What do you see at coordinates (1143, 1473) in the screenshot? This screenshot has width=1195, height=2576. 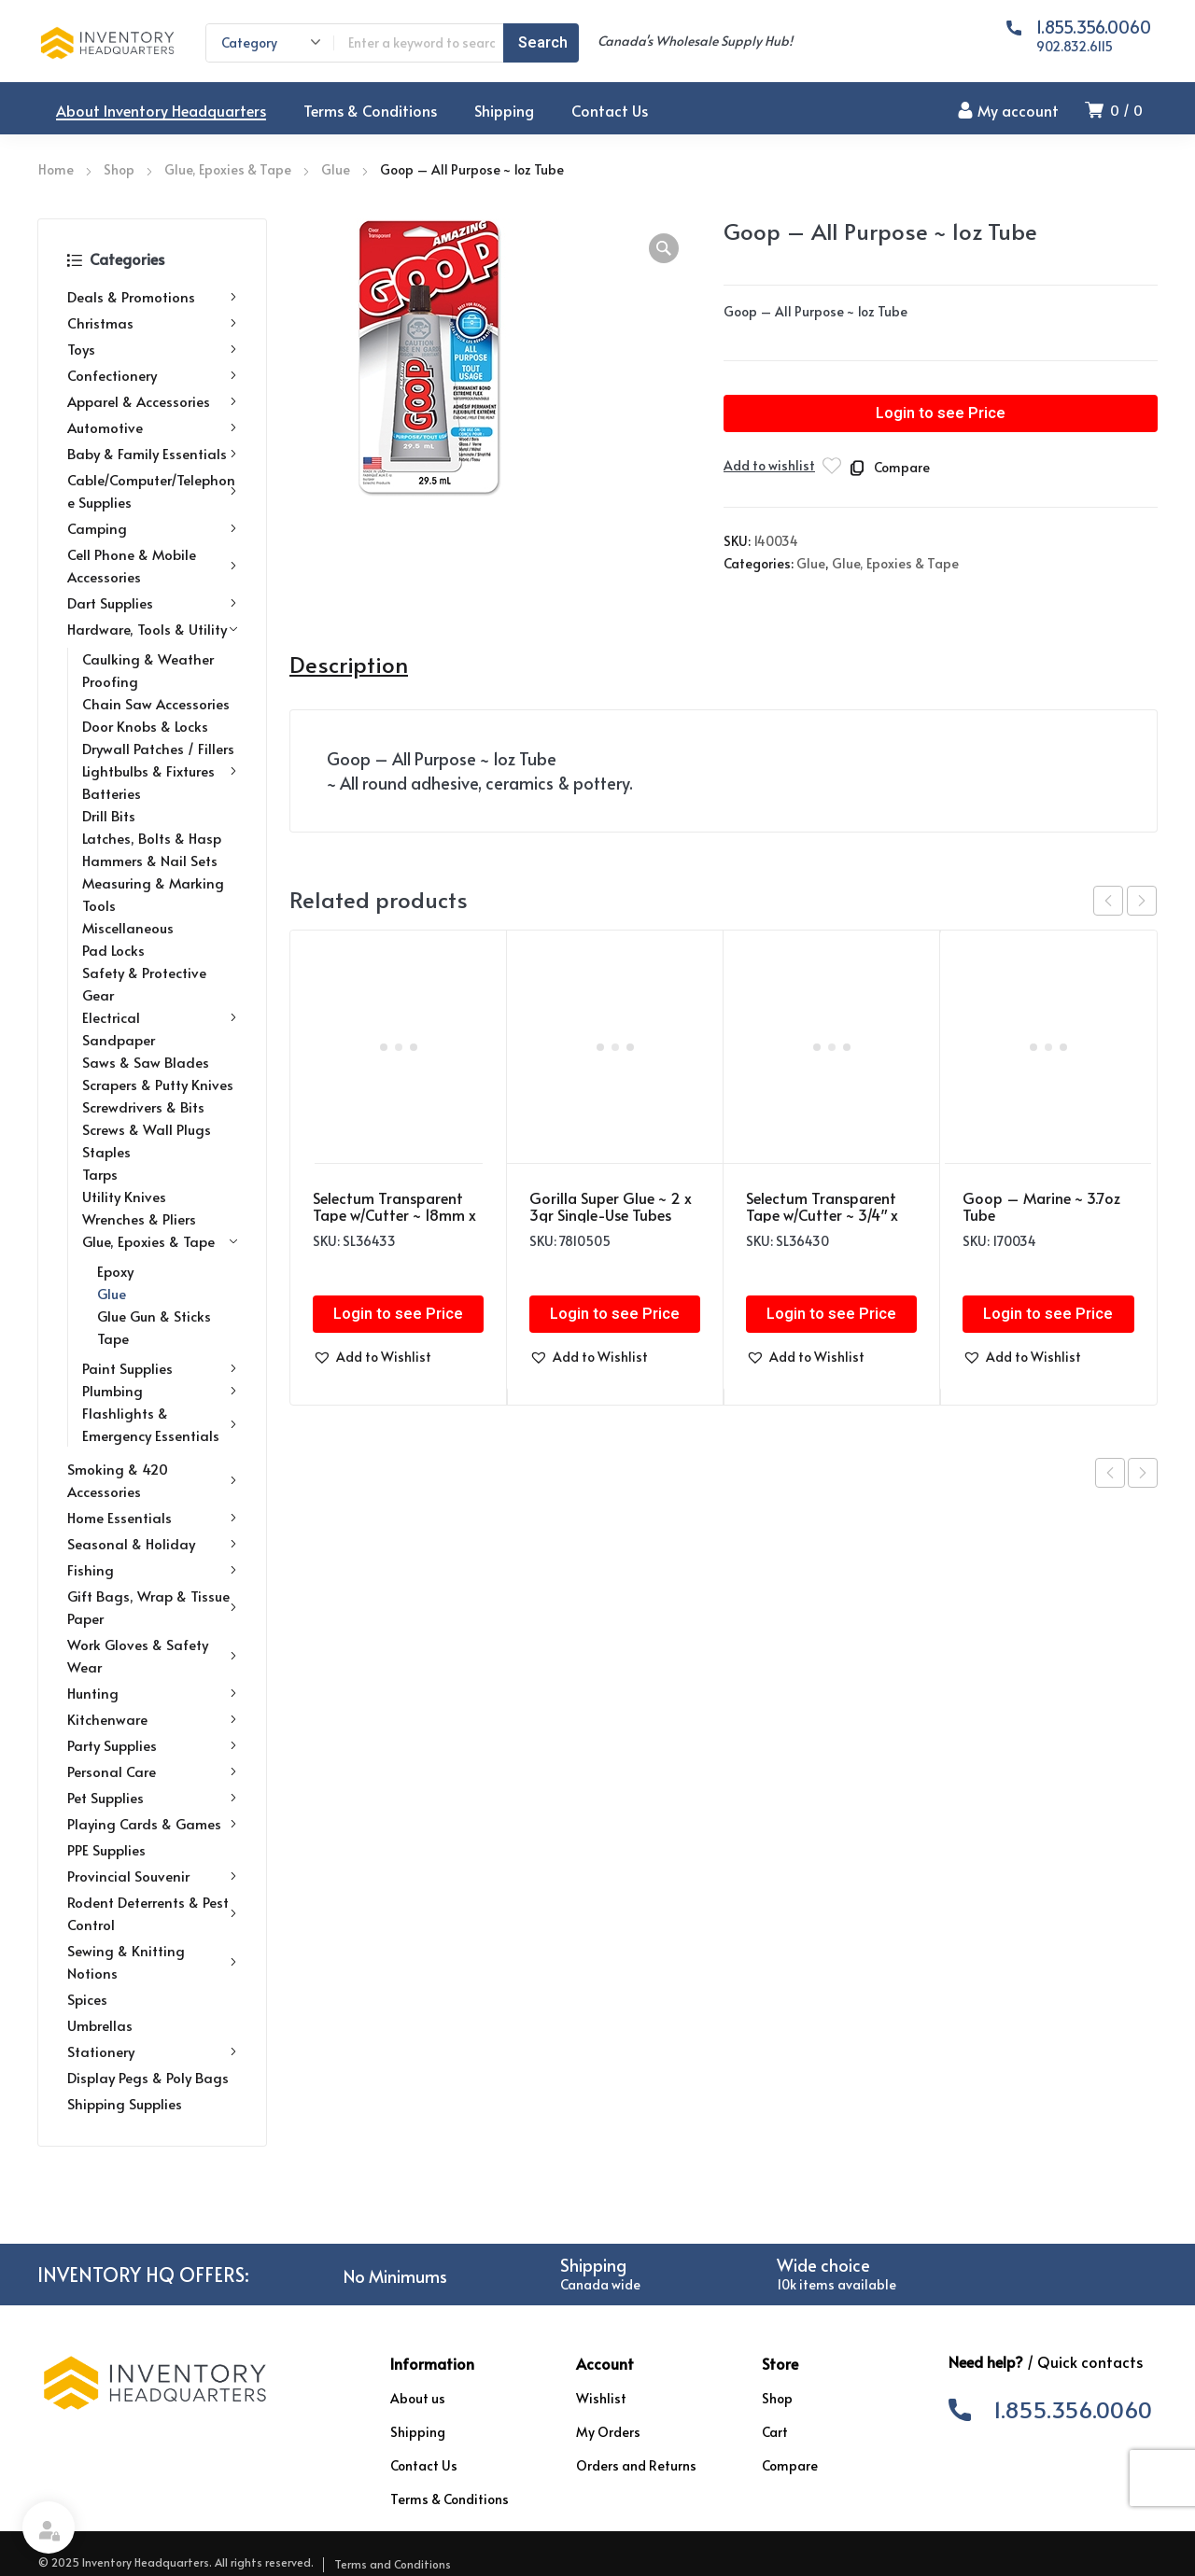 I see `Next product` at bounding box center [1143, 1473].